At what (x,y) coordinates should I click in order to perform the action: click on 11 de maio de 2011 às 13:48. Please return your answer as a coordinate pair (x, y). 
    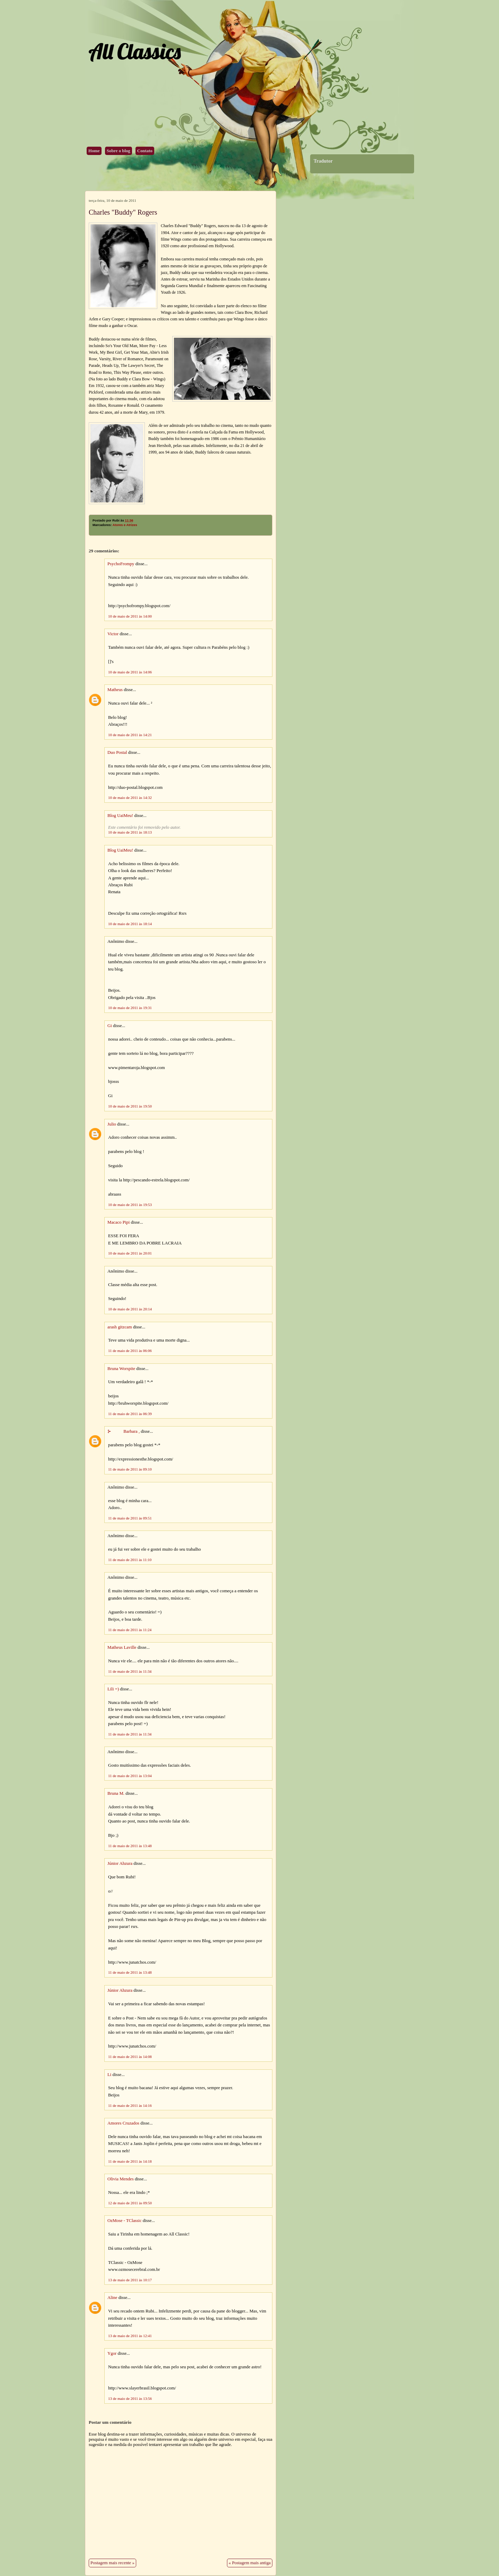
    Looking at the image, I should click on (130, 1846).